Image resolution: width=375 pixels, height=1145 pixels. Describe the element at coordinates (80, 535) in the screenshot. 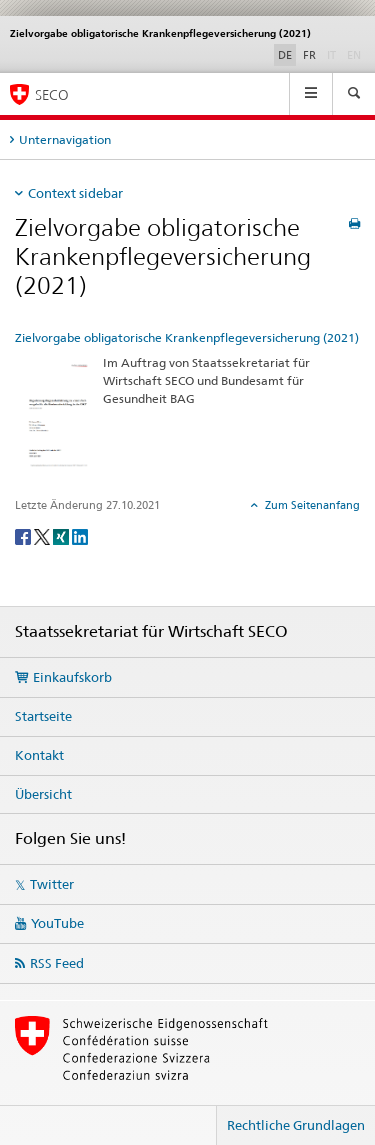

I see `[LinkedIn]` at that location.